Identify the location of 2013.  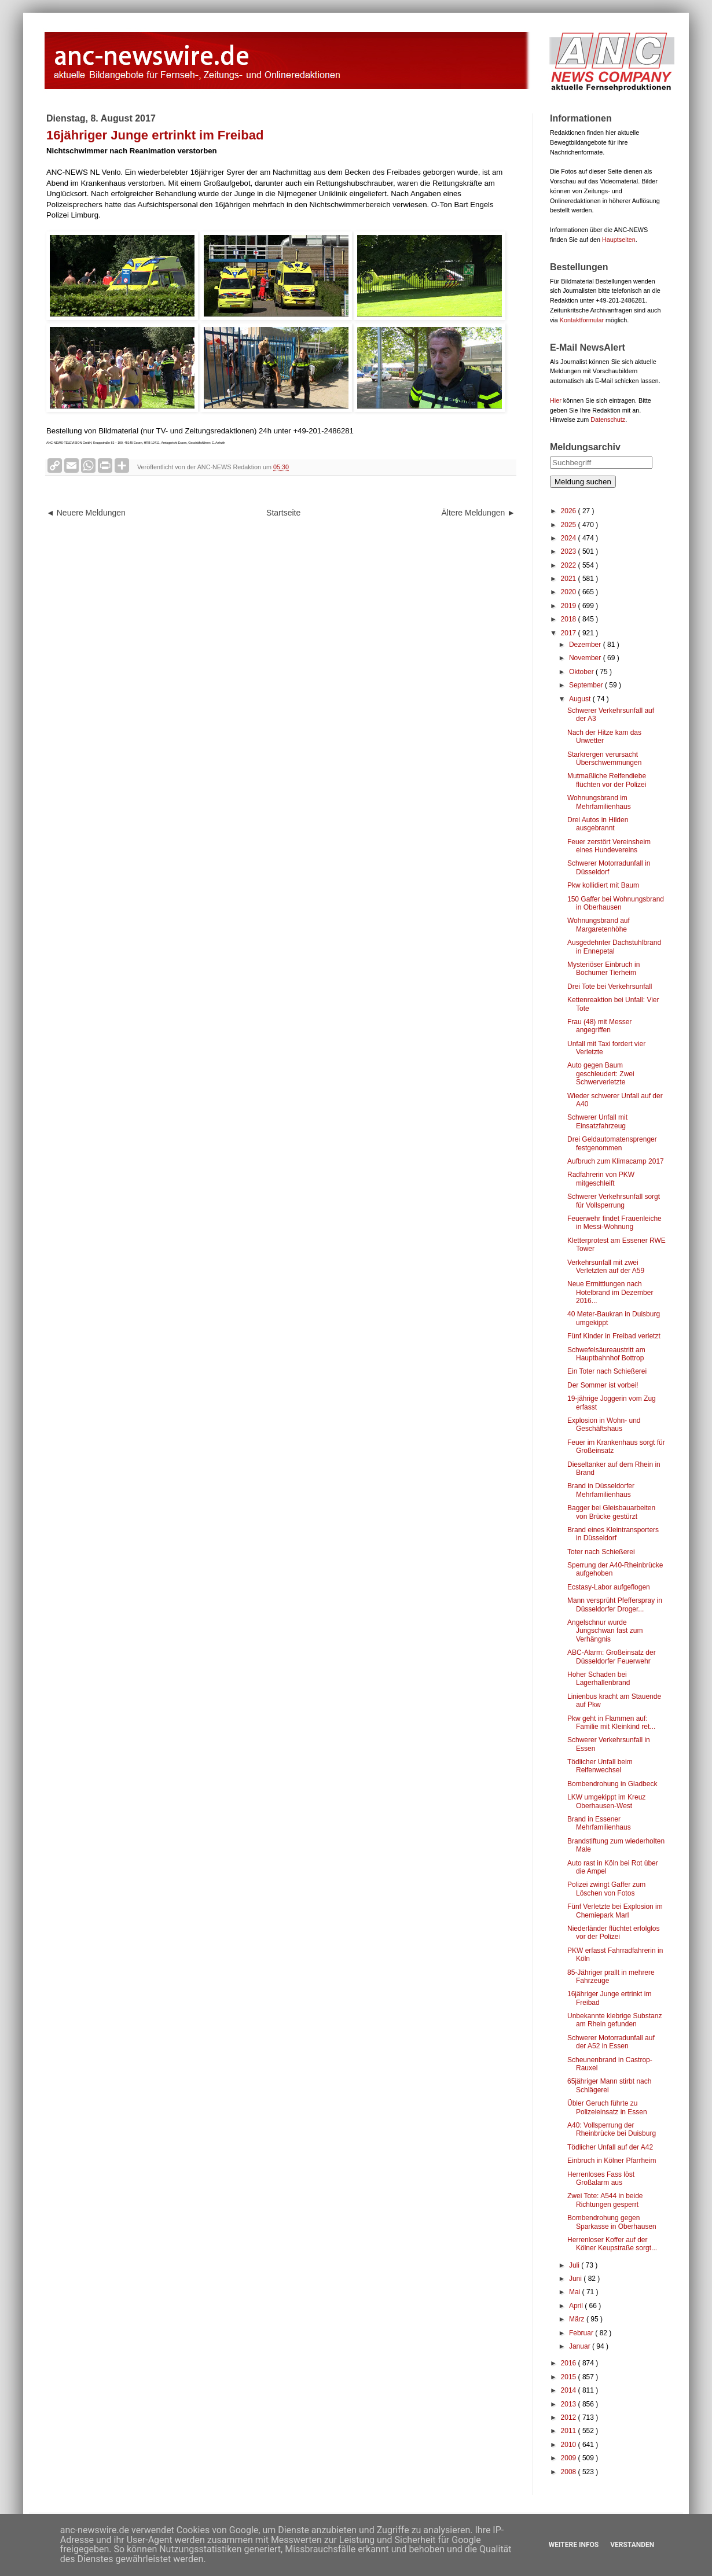
(569, 2404).